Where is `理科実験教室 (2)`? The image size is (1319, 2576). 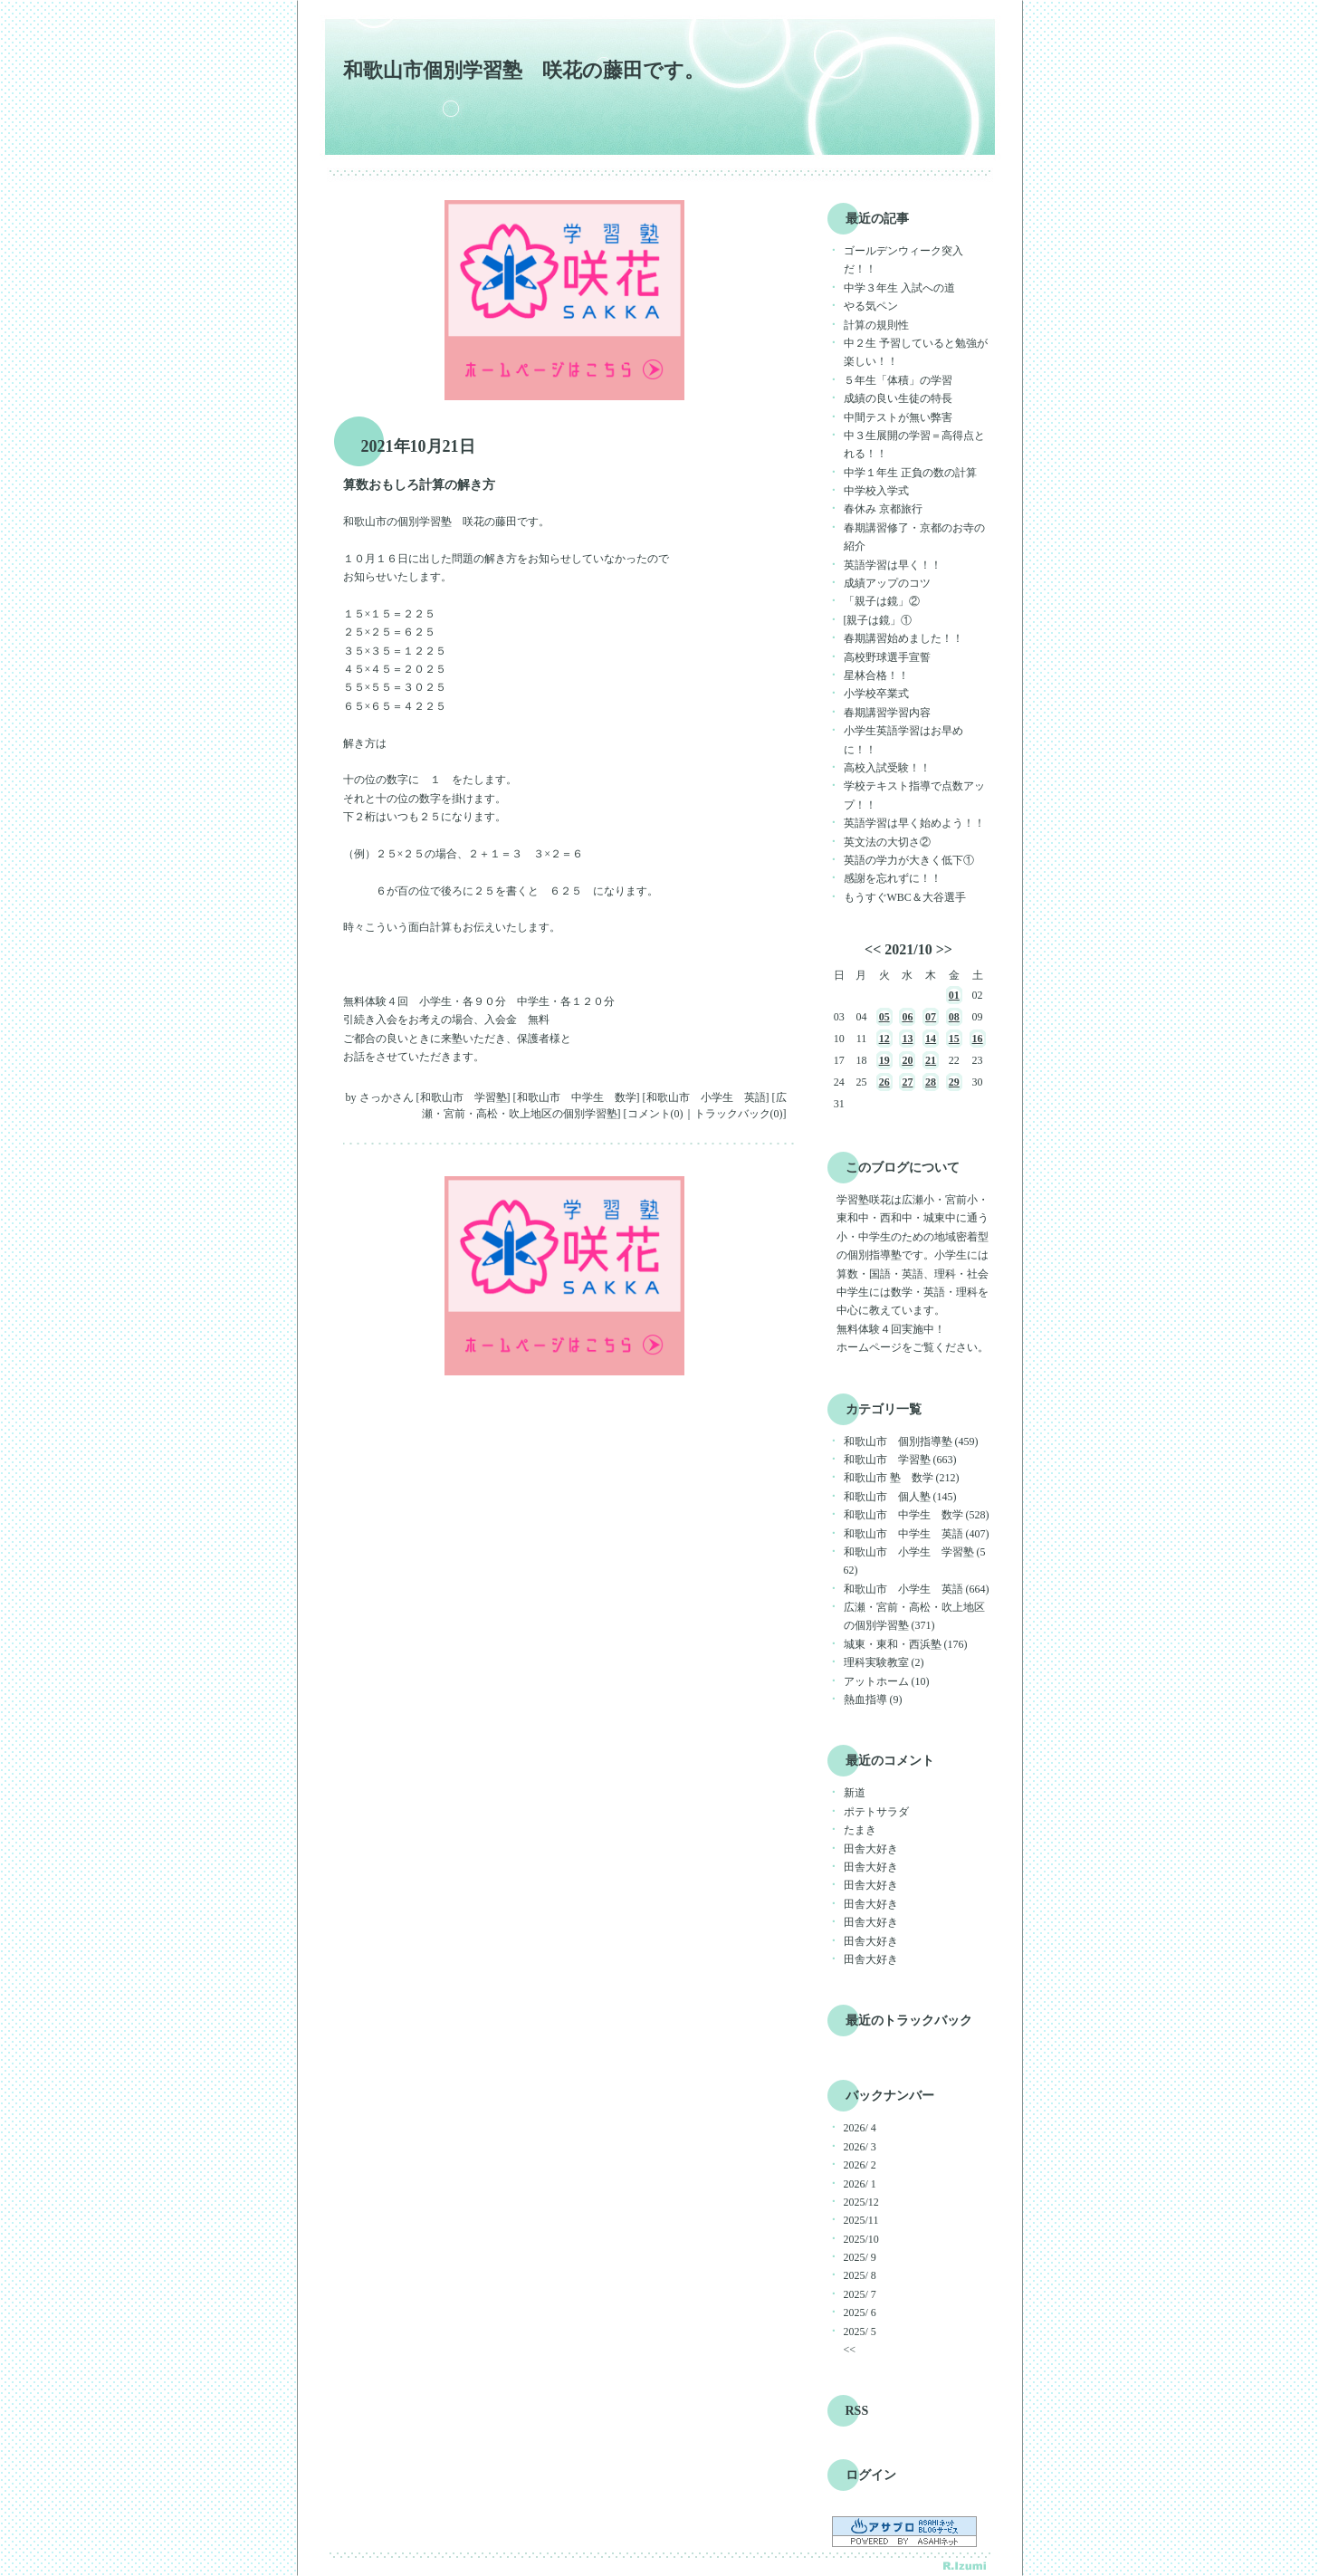 理科実験教室 (2) is located at coordinates (884, 1662).